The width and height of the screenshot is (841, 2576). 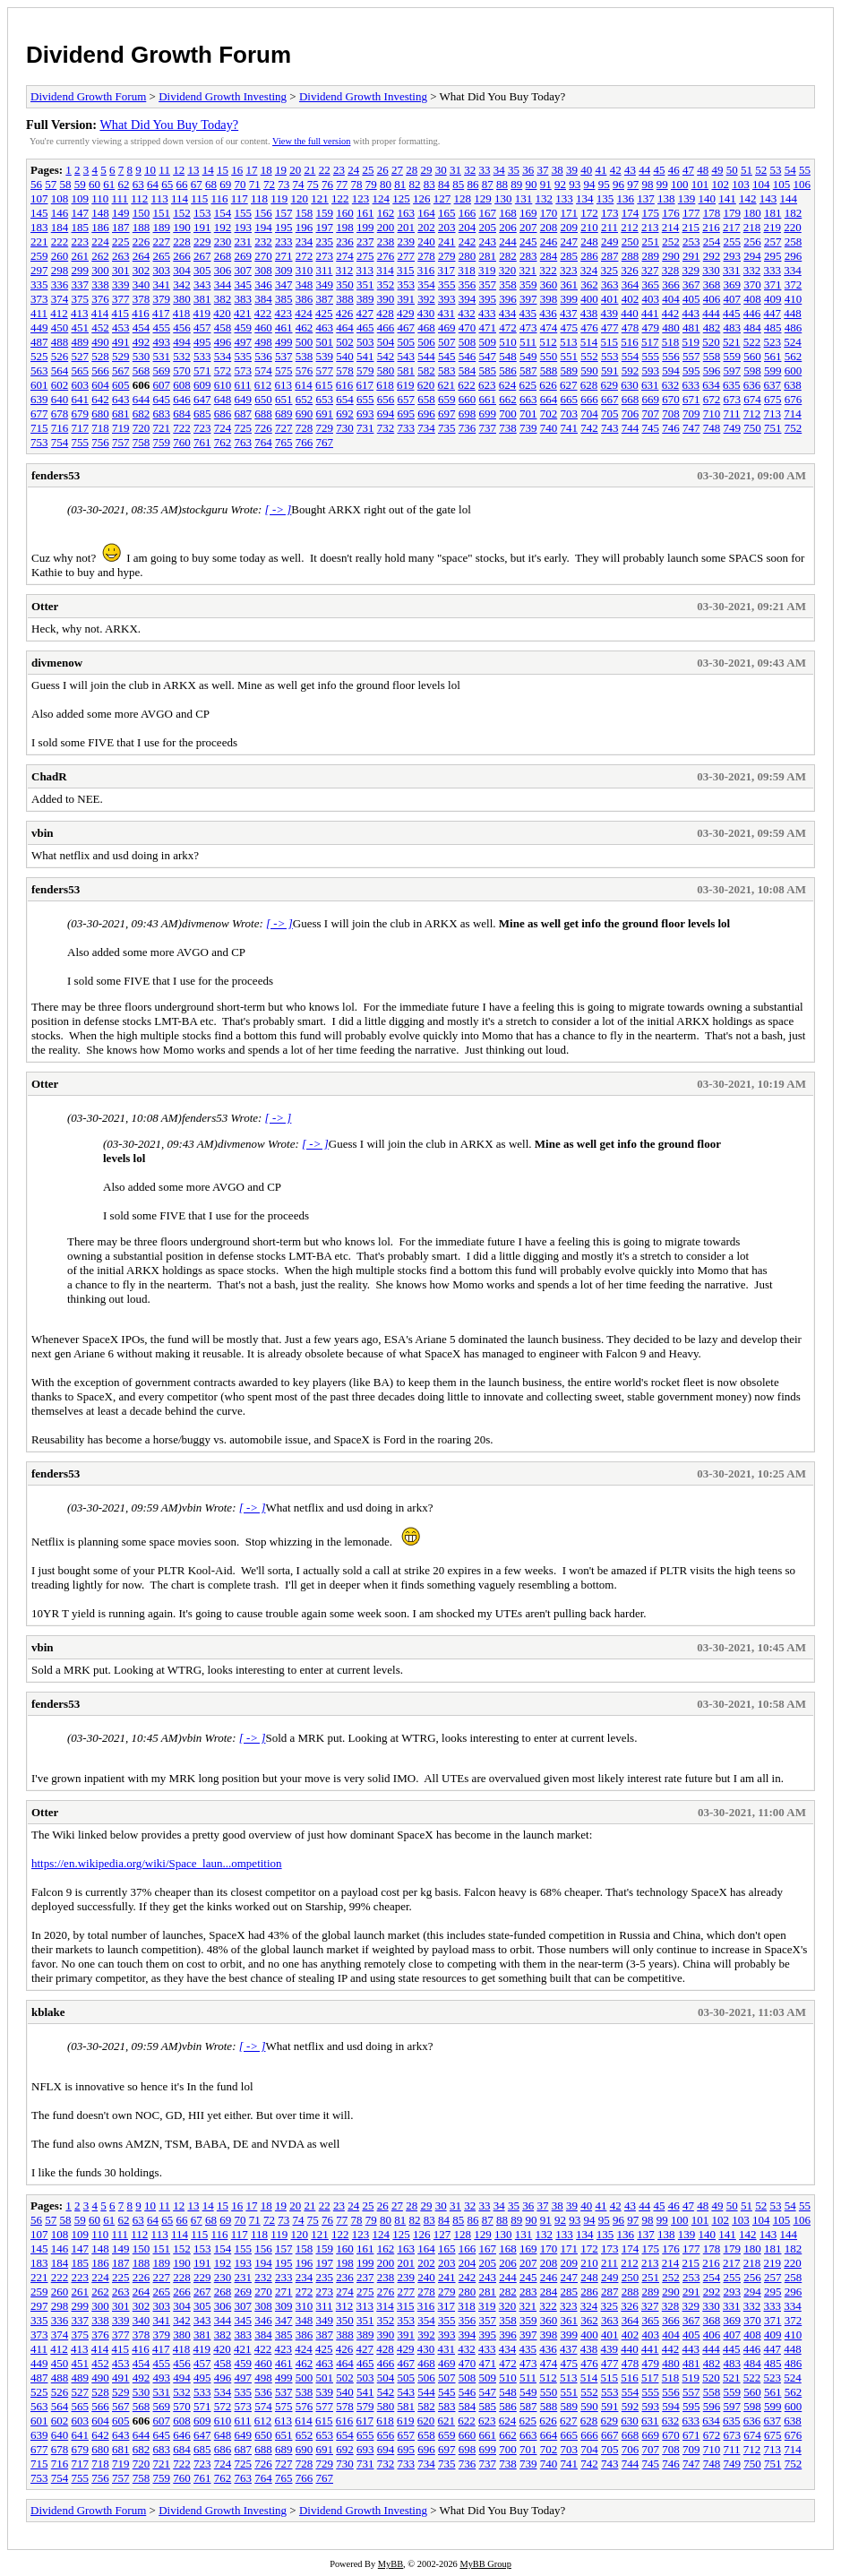 I want to click on 552, so click(x=589, y=356).